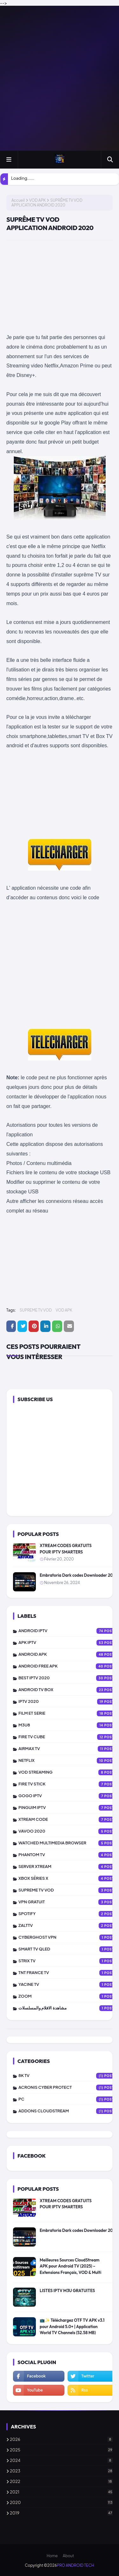 This screenshot has width=119, height=2576. What do you see at coordinates (61, 2460) in the screenshot?
I see `2024` at bounding box center [61, 2460].